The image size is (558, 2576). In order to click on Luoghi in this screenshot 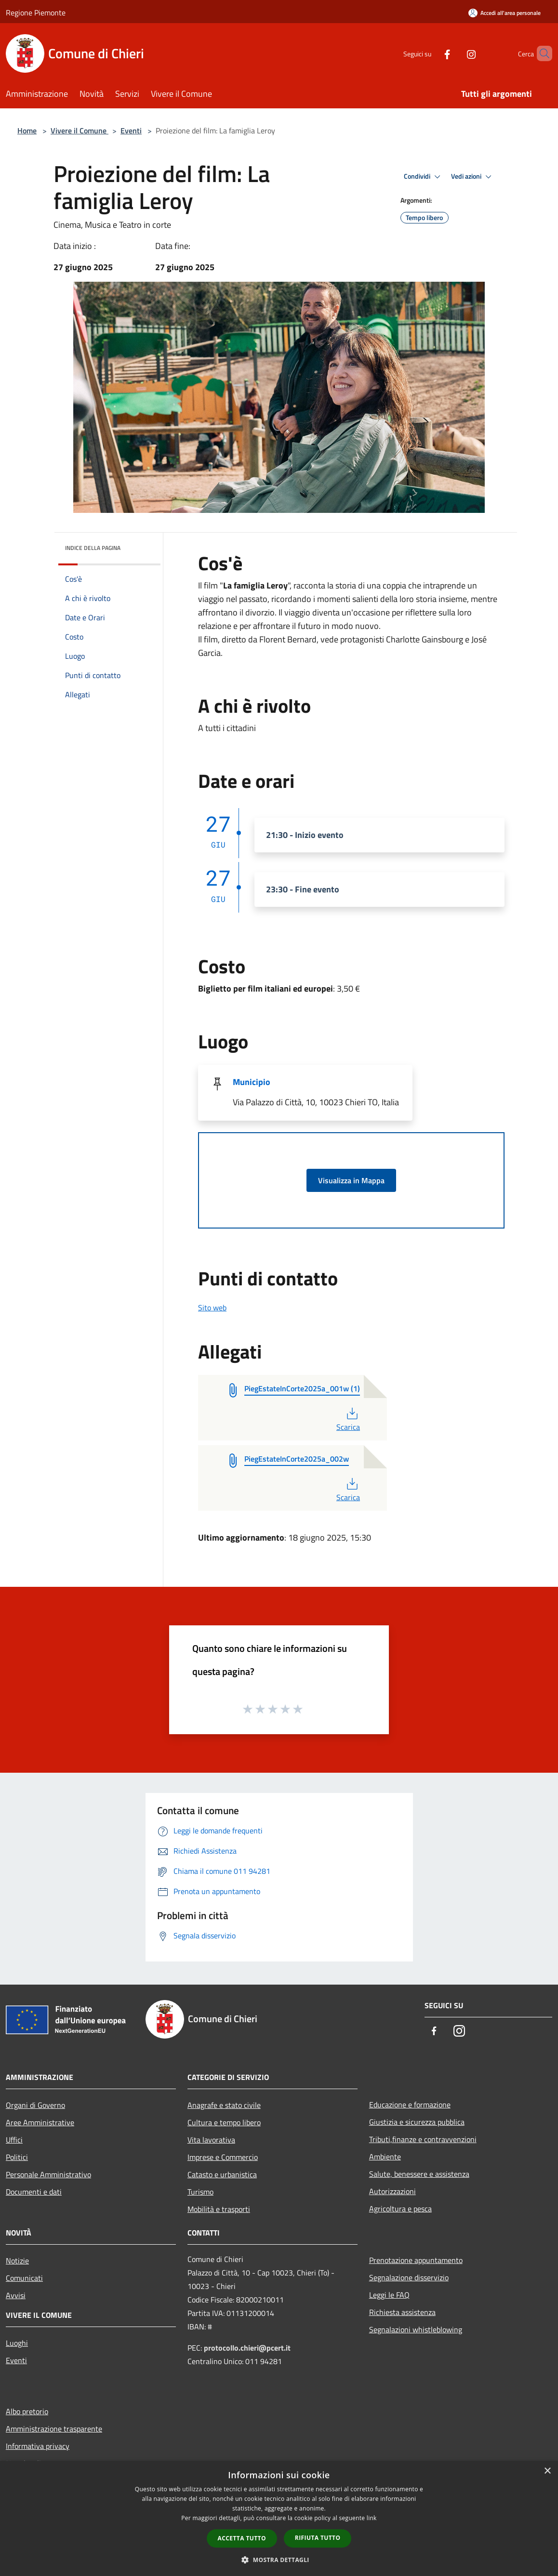, I will do `click(17, 2343)`.